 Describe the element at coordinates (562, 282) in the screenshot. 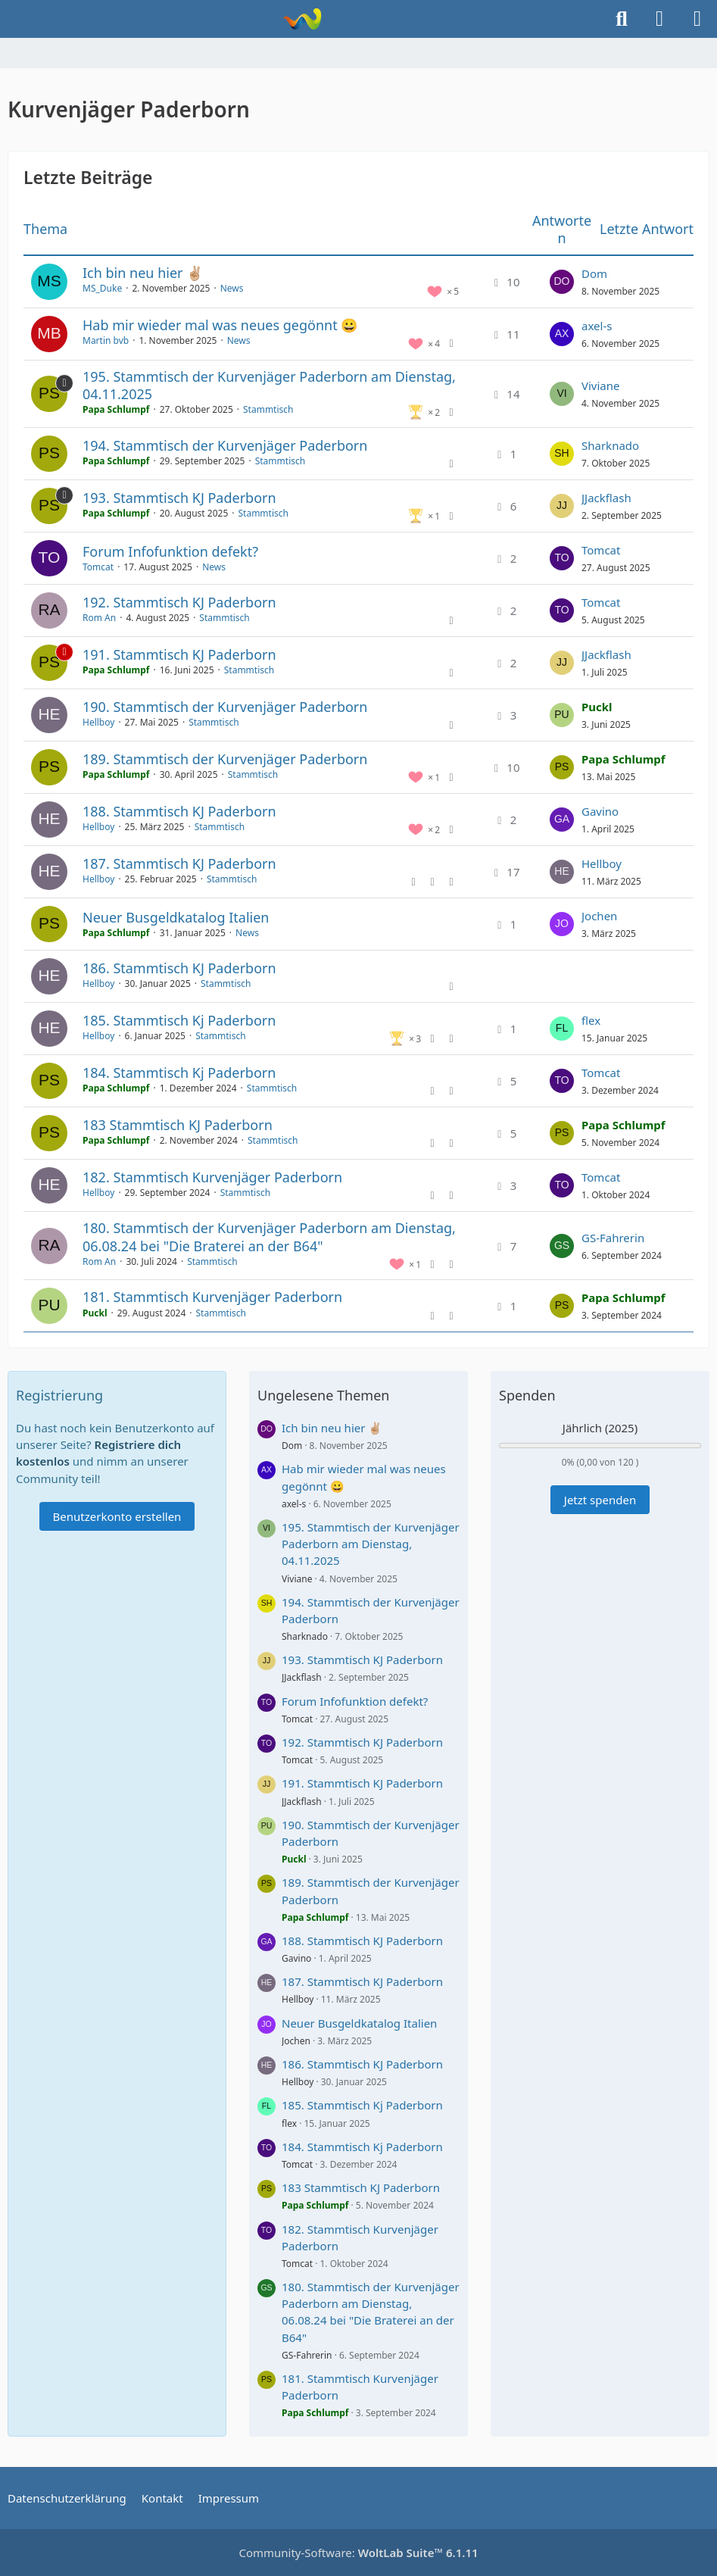

I see `[Zum letzten Beitrag springen]` at that location.